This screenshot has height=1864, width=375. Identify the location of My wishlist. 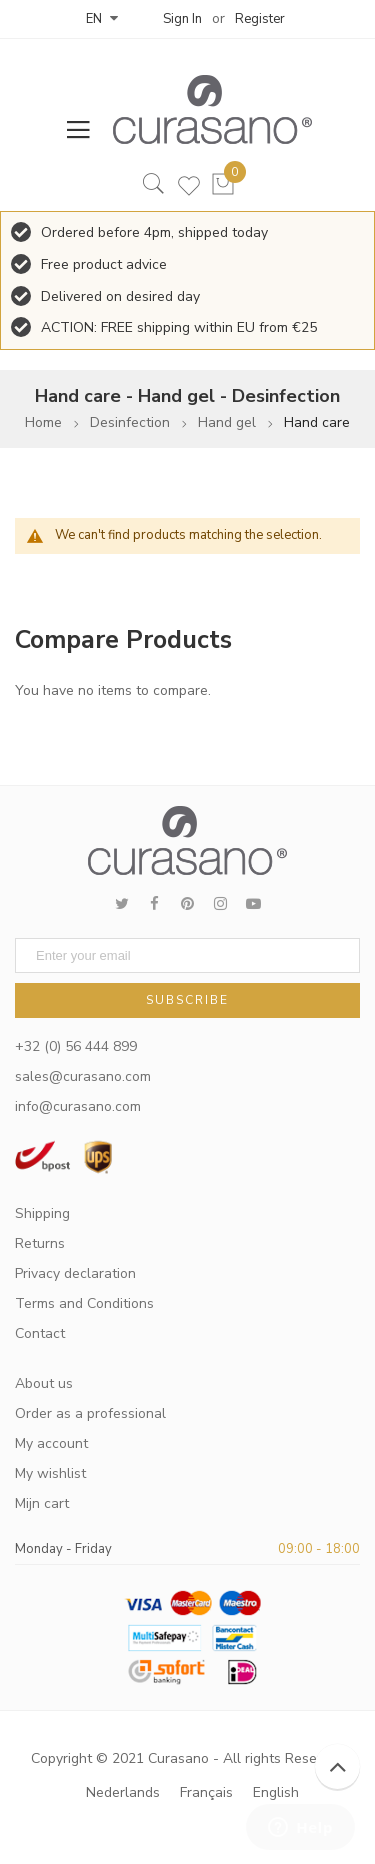
(50, 1473).